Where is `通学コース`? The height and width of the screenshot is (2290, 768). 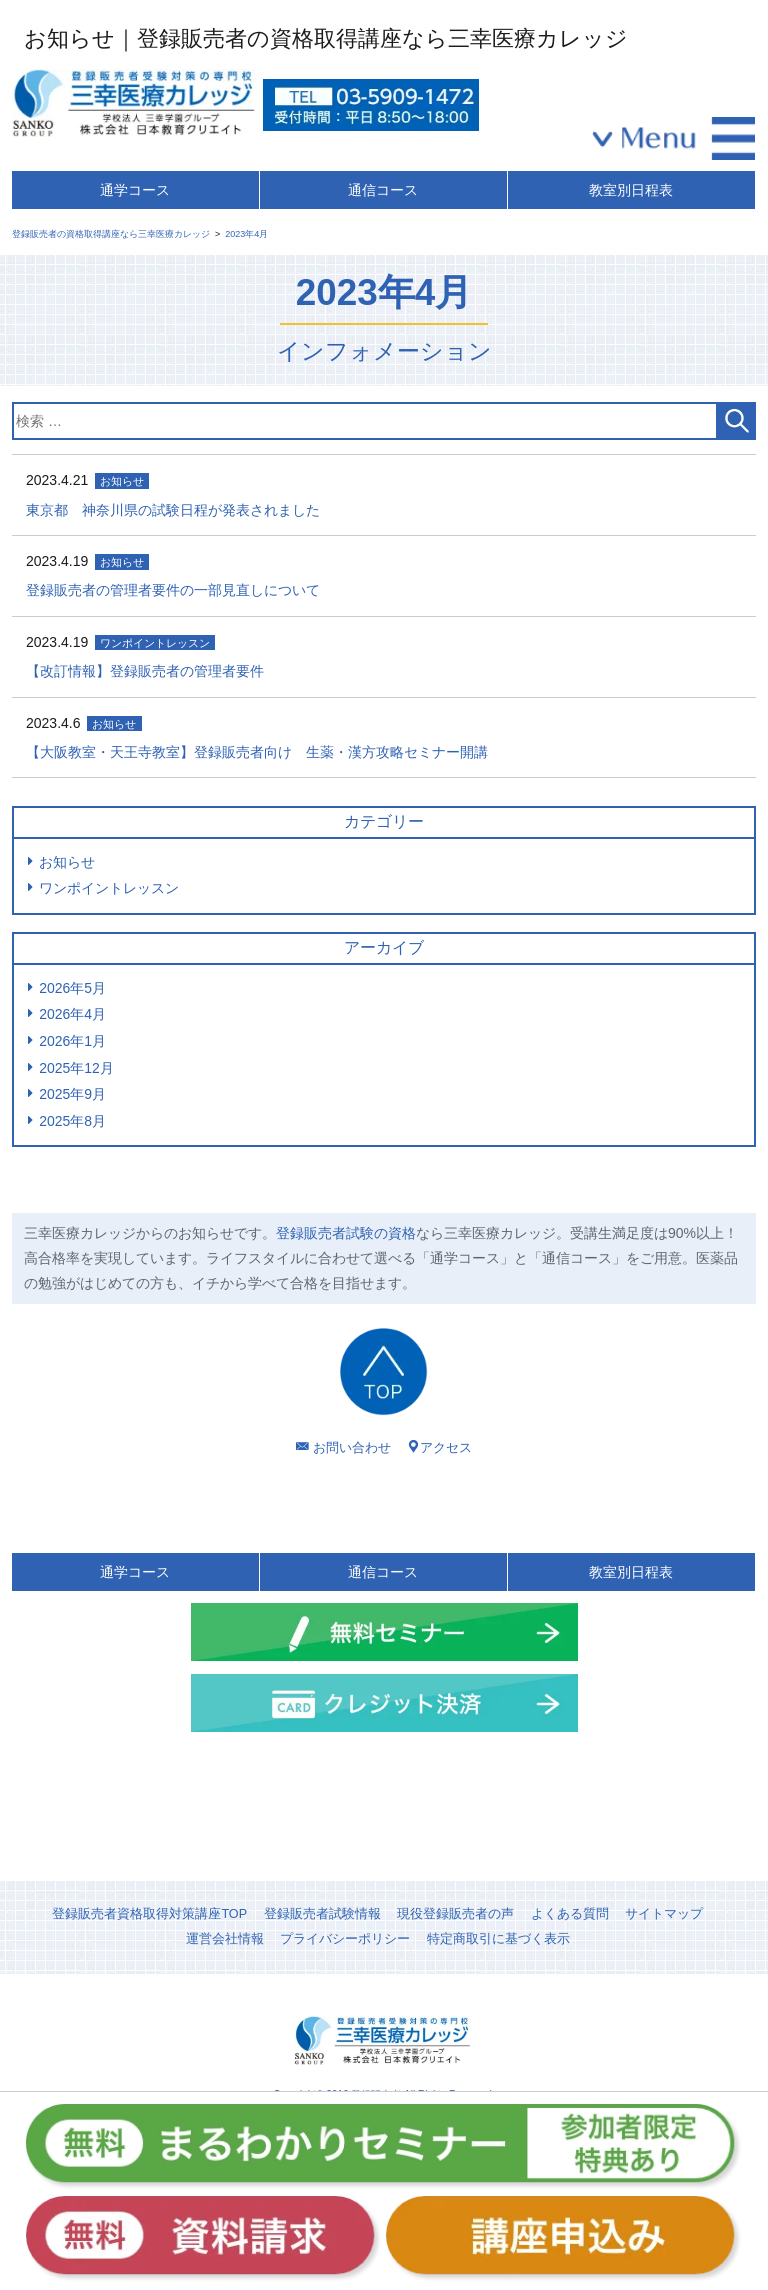 通学コース is located at coordinates (135, 190).